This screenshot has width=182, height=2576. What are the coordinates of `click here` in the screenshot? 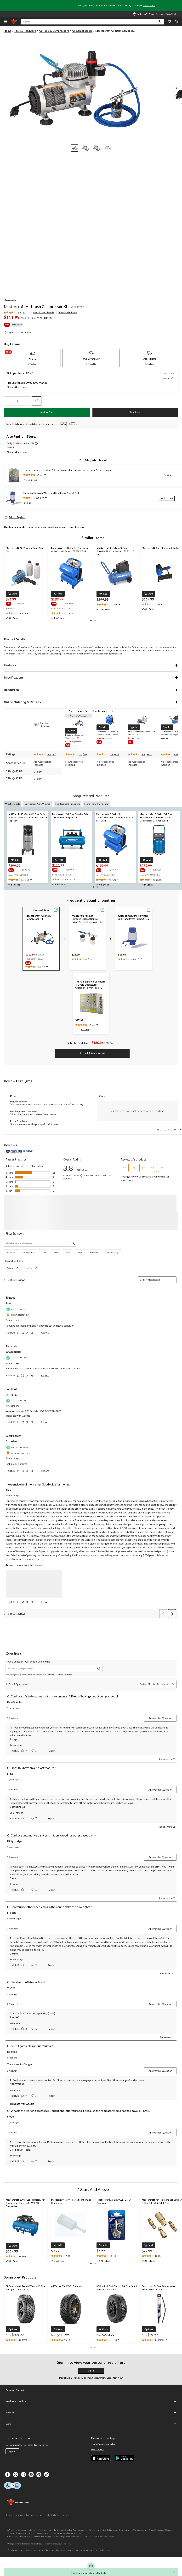 It's located at (79, 526).